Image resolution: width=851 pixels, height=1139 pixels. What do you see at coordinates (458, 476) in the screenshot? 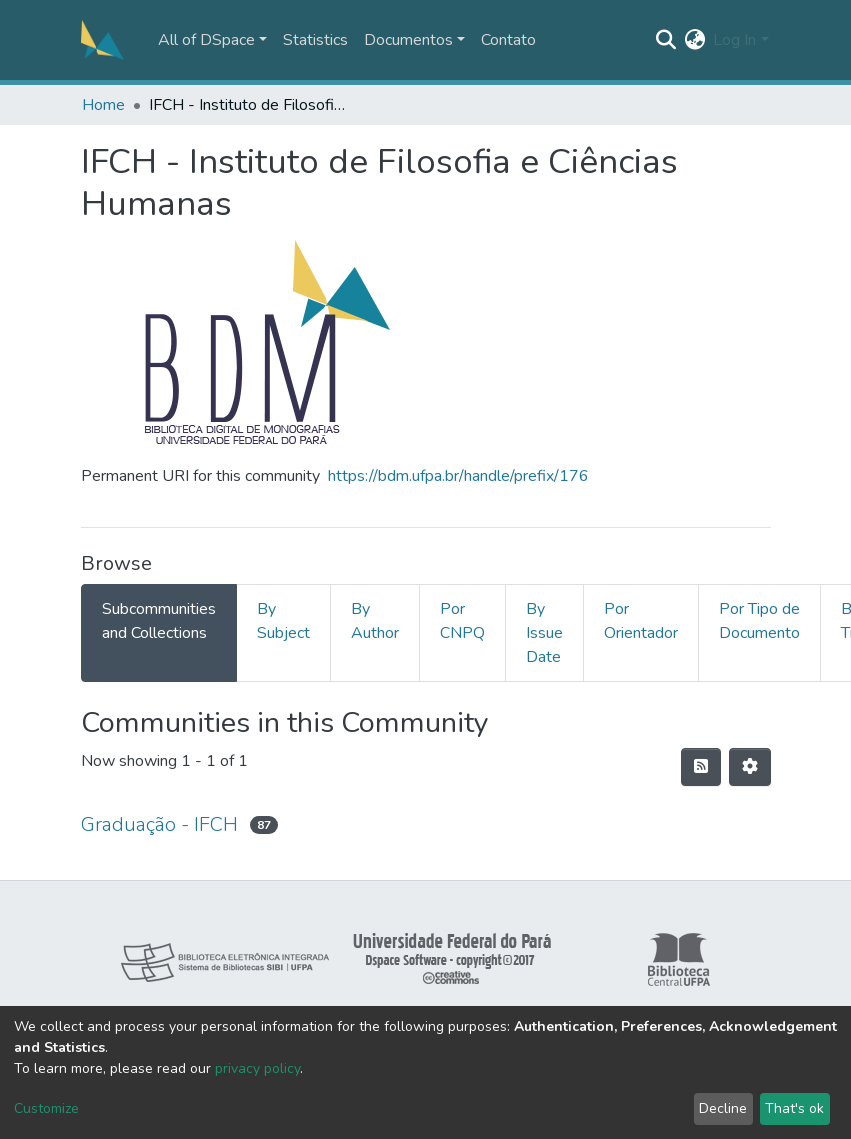
I see `https://bdm.ufpa.br/handle/prefix/176` at bounding box center [458, 476].